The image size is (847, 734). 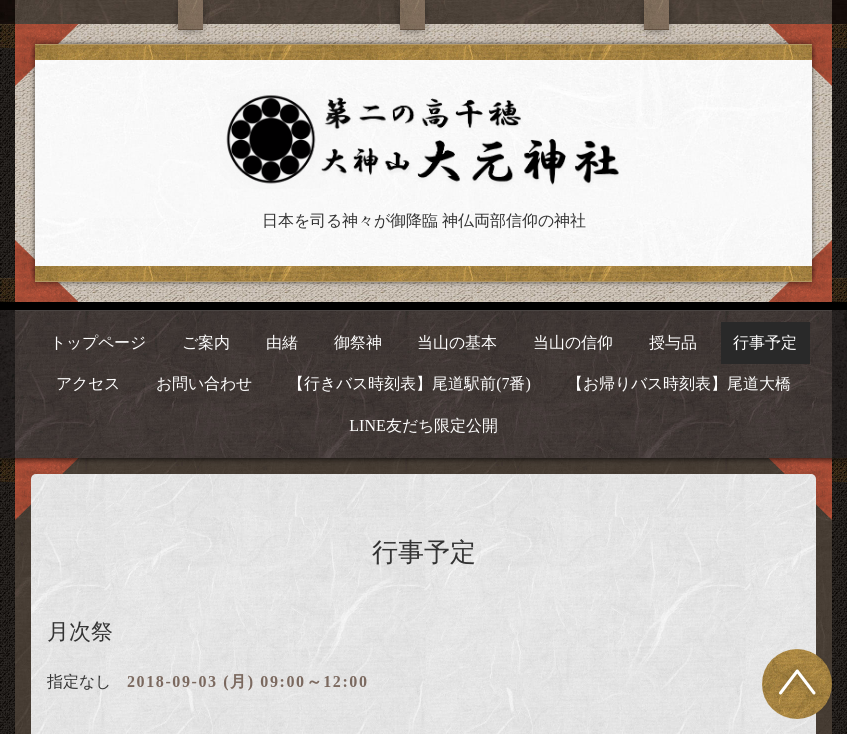 What do you see at coordinates (679, 383) in the screenshot?
I see `【お帰りバス時刻表】尾道大橋` at bounding box center [679, 383].